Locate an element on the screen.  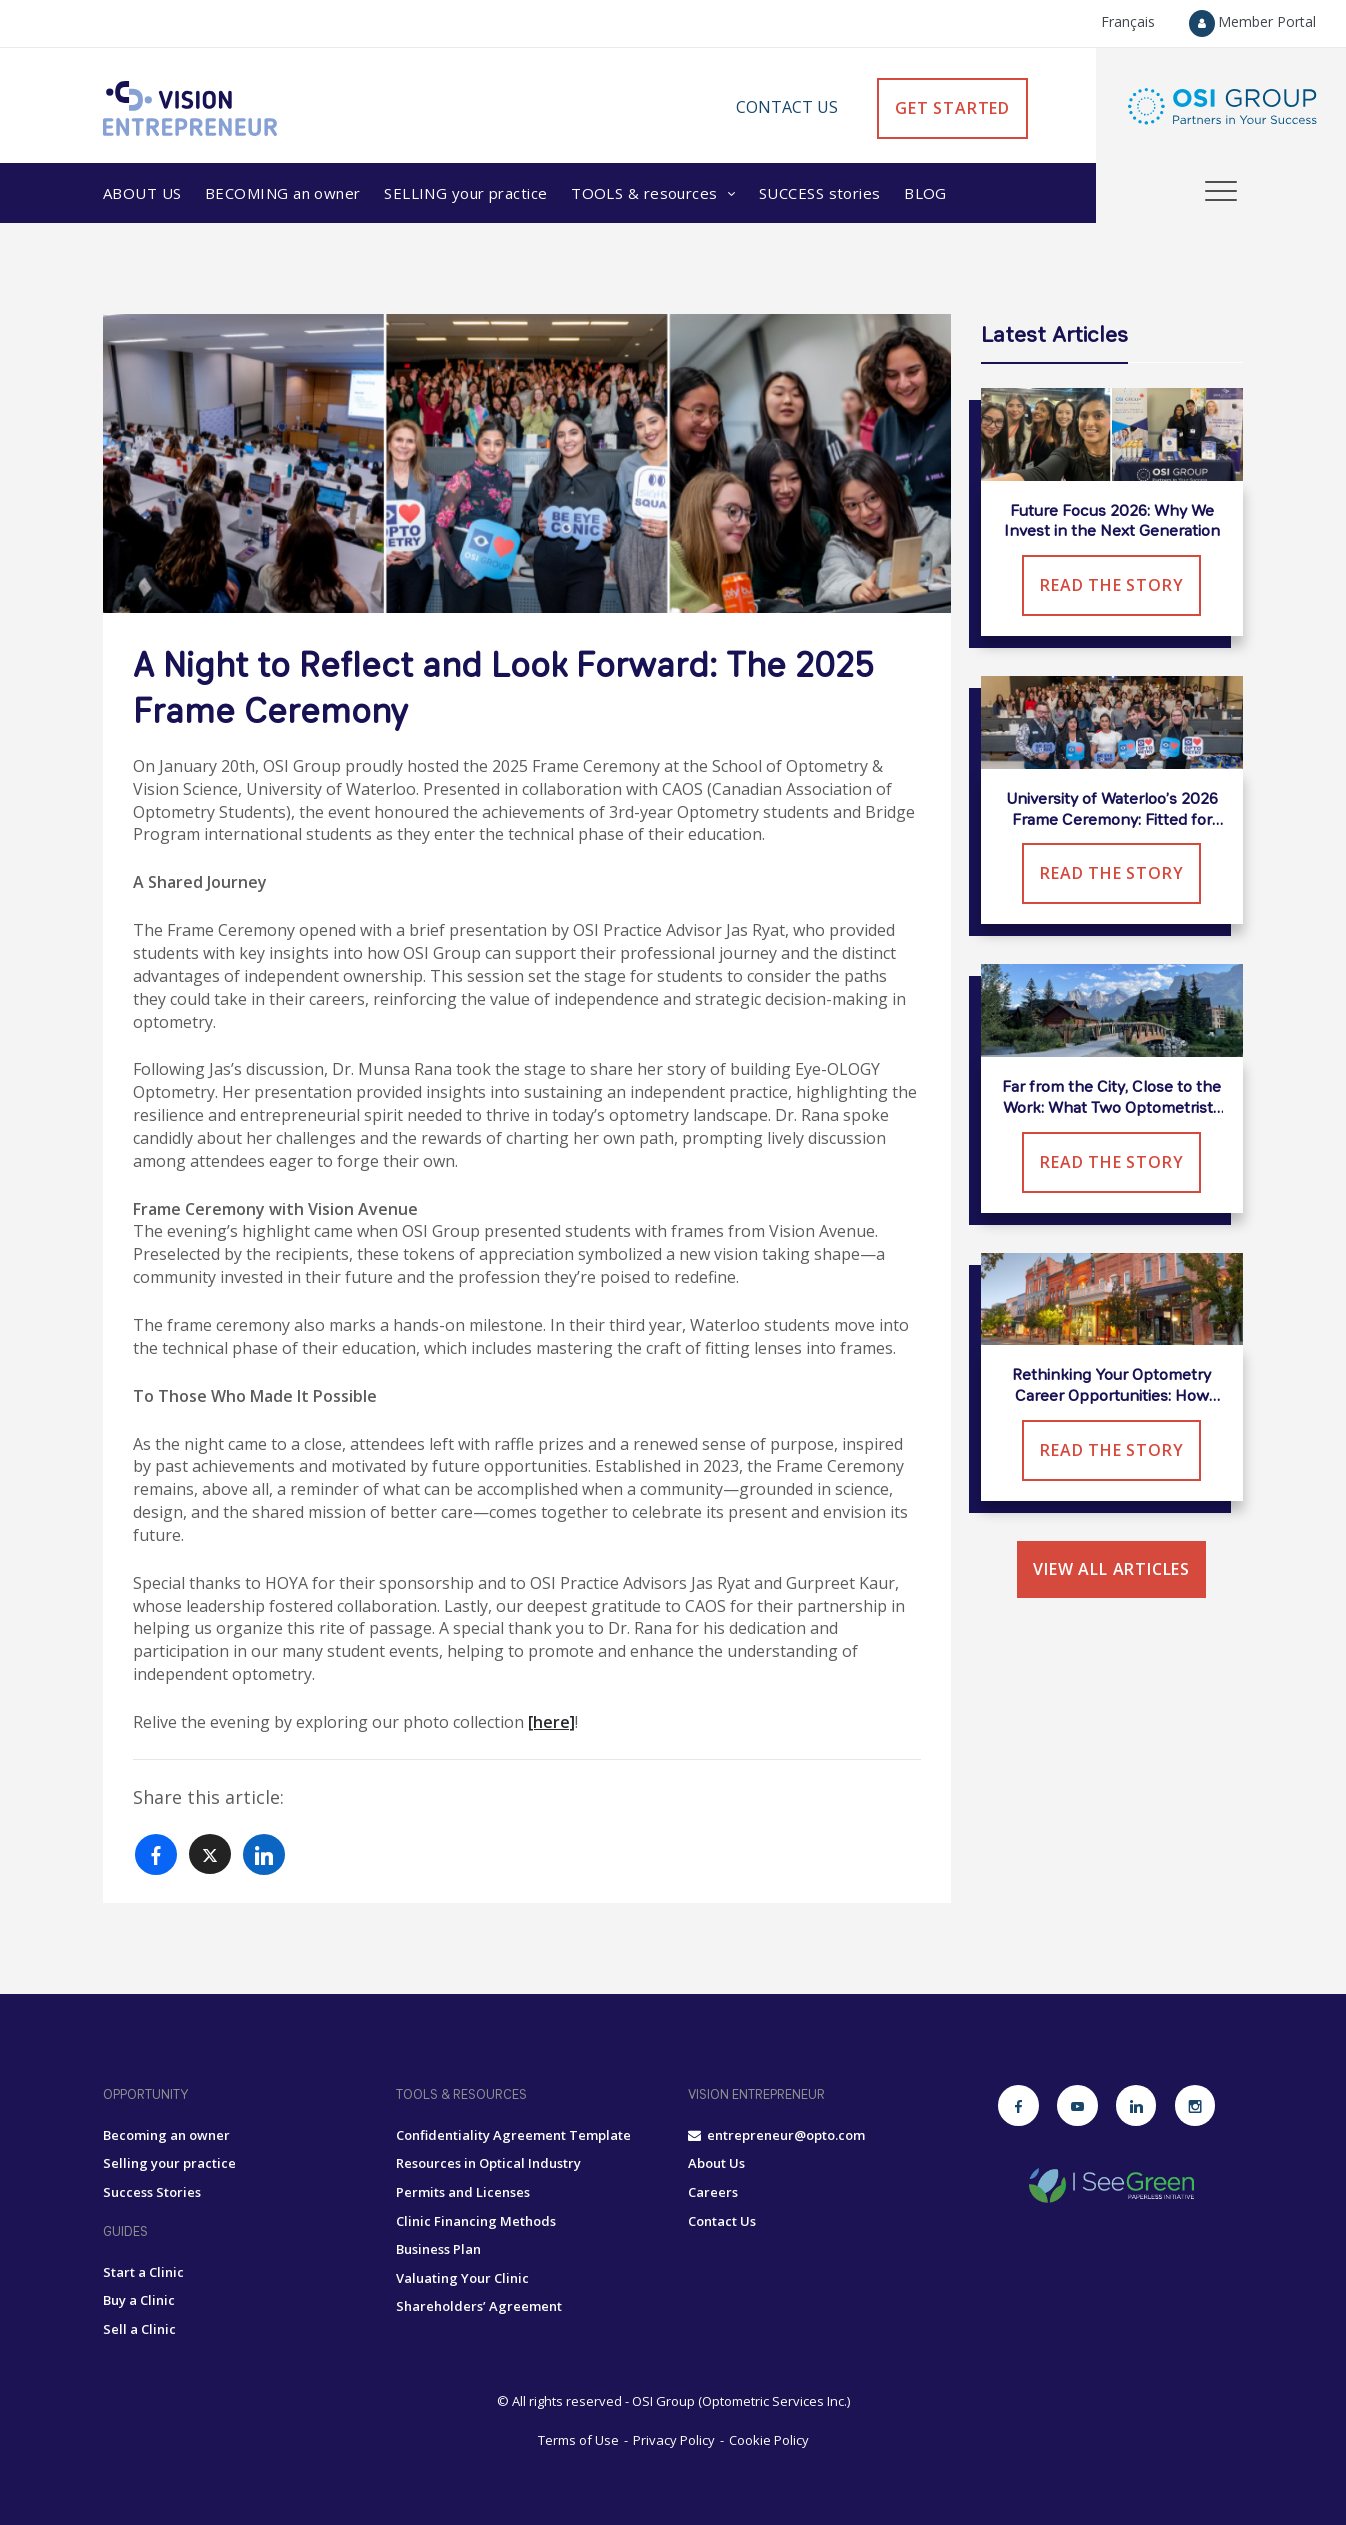
Shareholders’ Agreement is located at coordinates (479, 2306).